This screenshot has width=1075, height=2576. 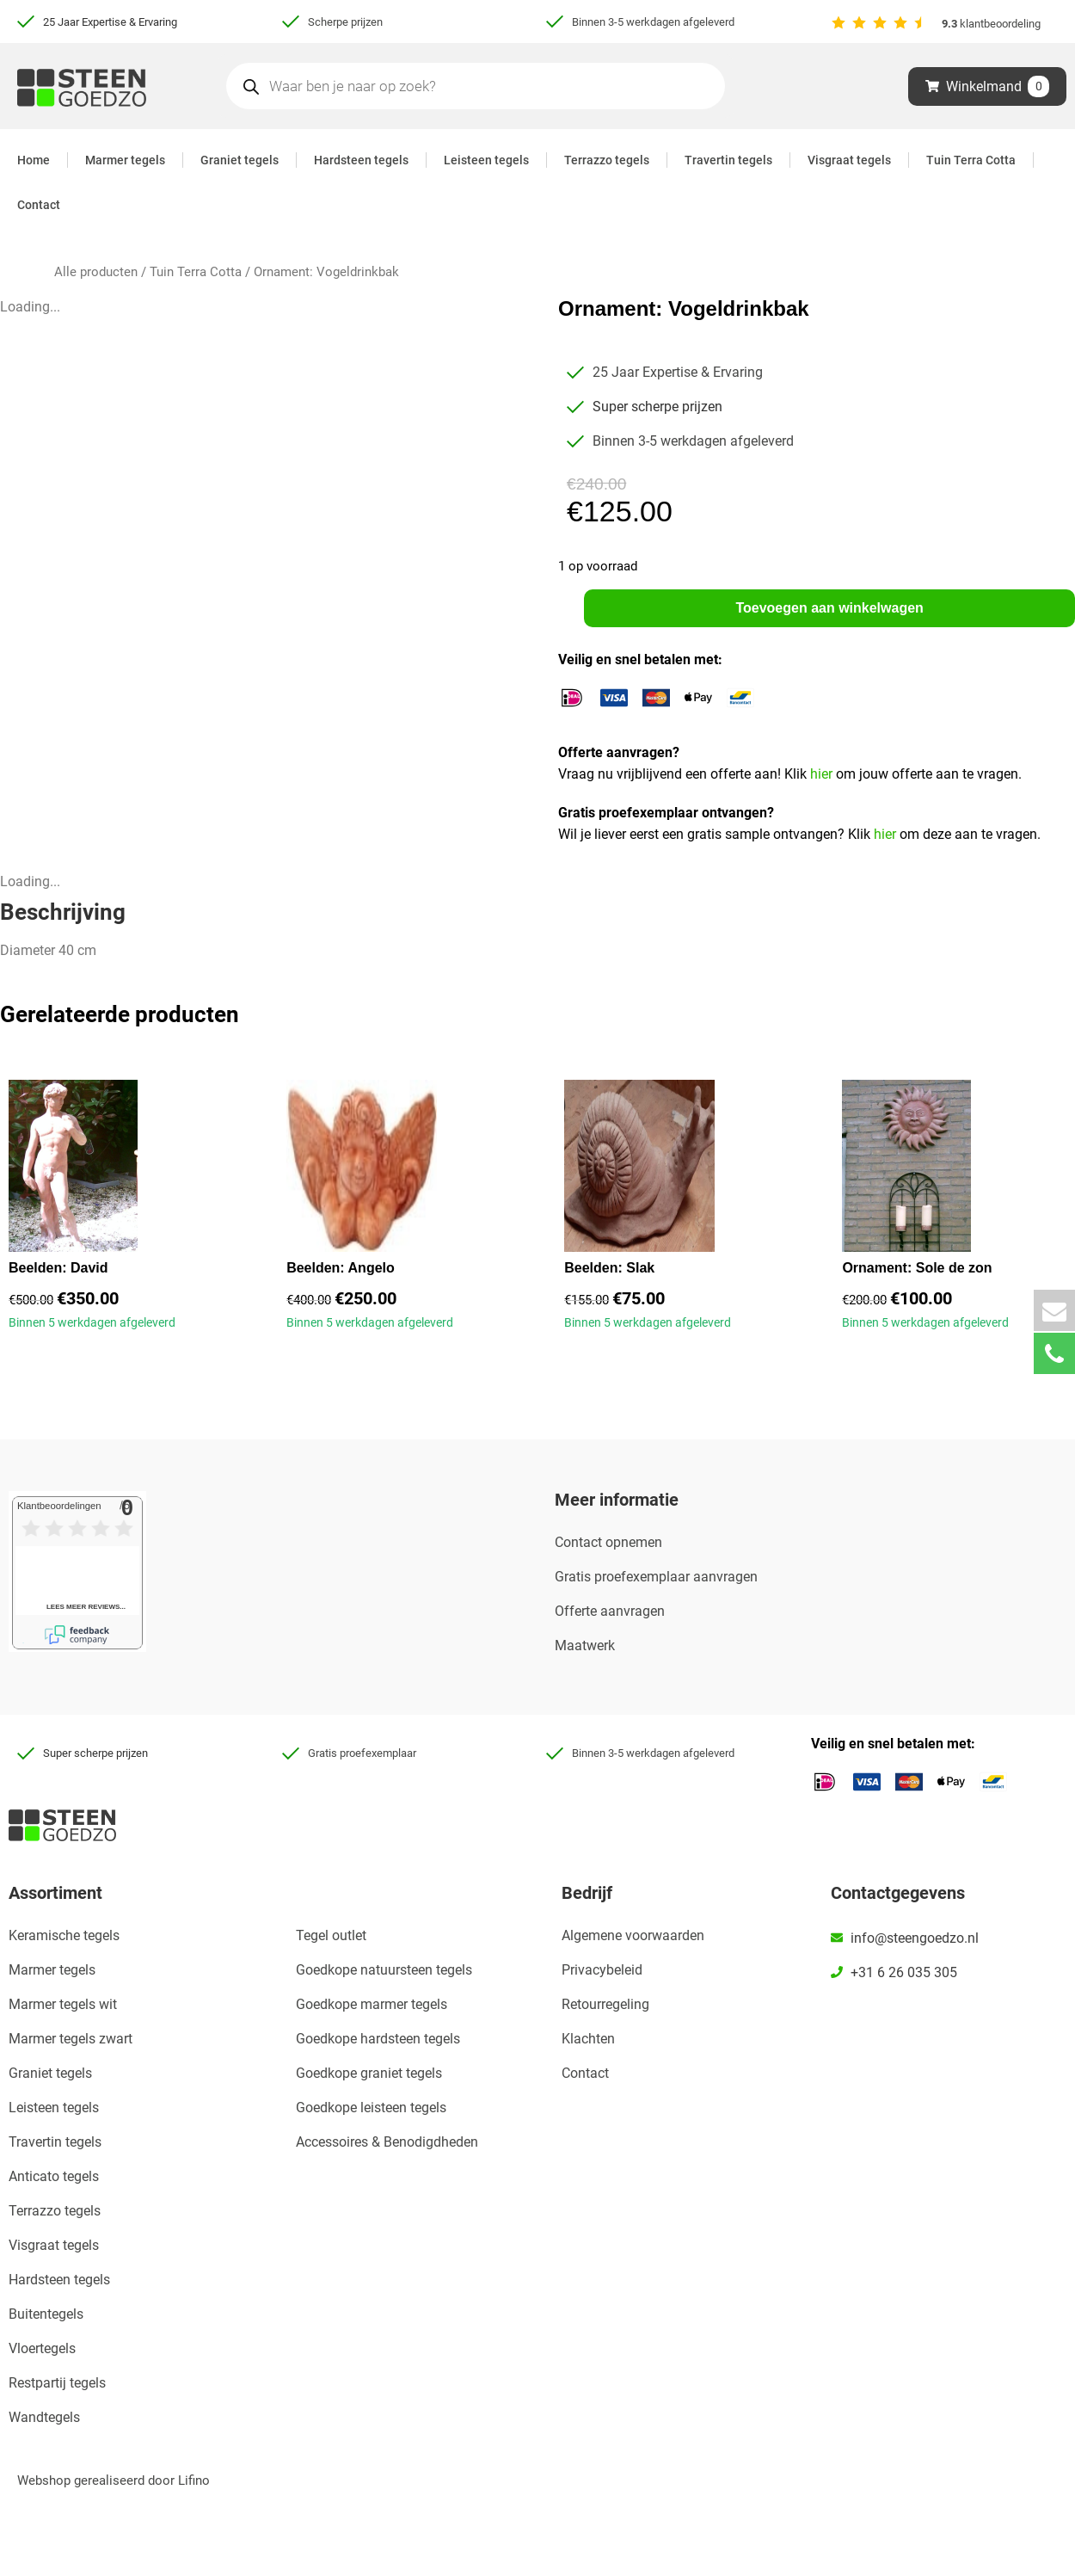 I want to click on Beelden: Angelo, so click(x=340, y=1268).